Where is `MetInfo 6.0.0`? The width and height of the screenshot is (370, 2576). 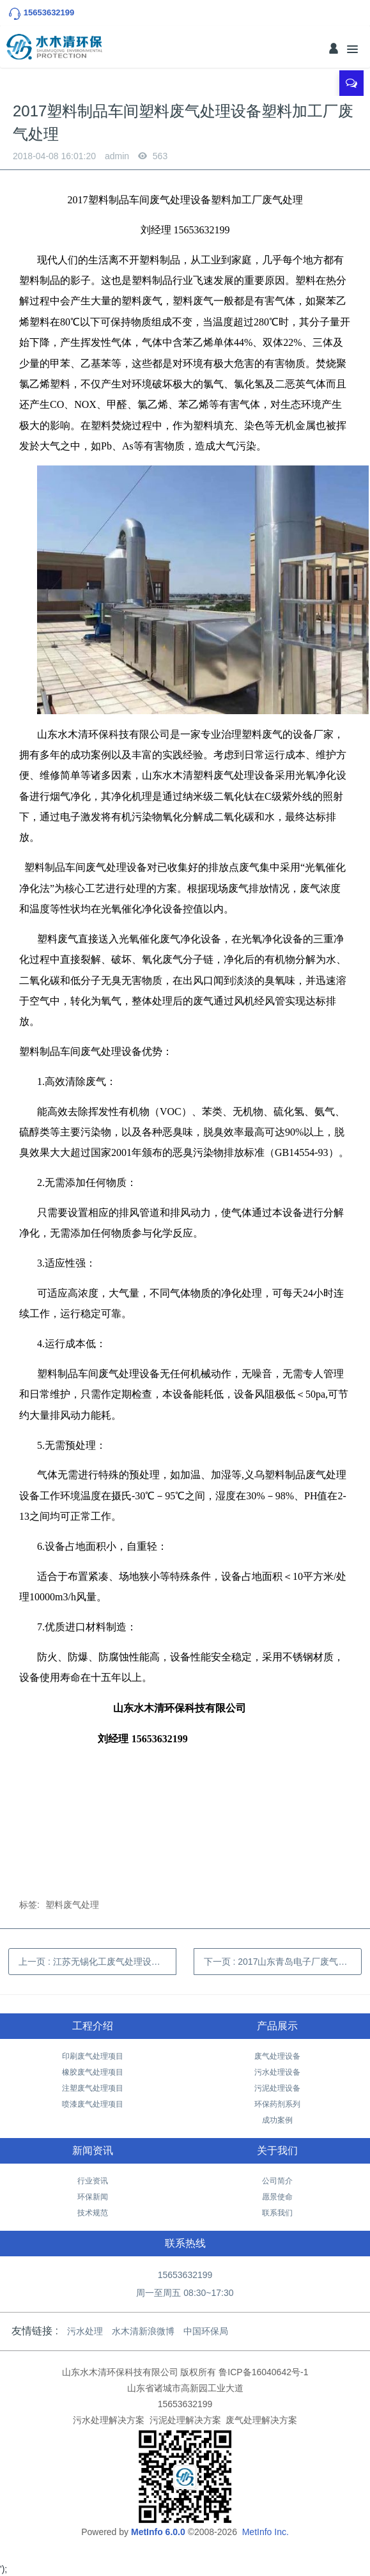 MetInfo 6.0.0 is located at coordinates (158, 2532).